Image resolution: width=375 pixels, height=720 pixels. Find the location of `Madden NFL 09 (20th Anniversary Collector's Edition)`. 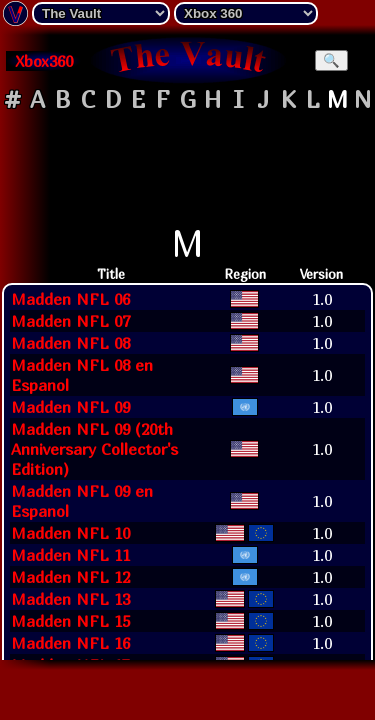

Madden NFL 09 (20th Anniversary Collector's Edition) is located at coordinates (94, 449).